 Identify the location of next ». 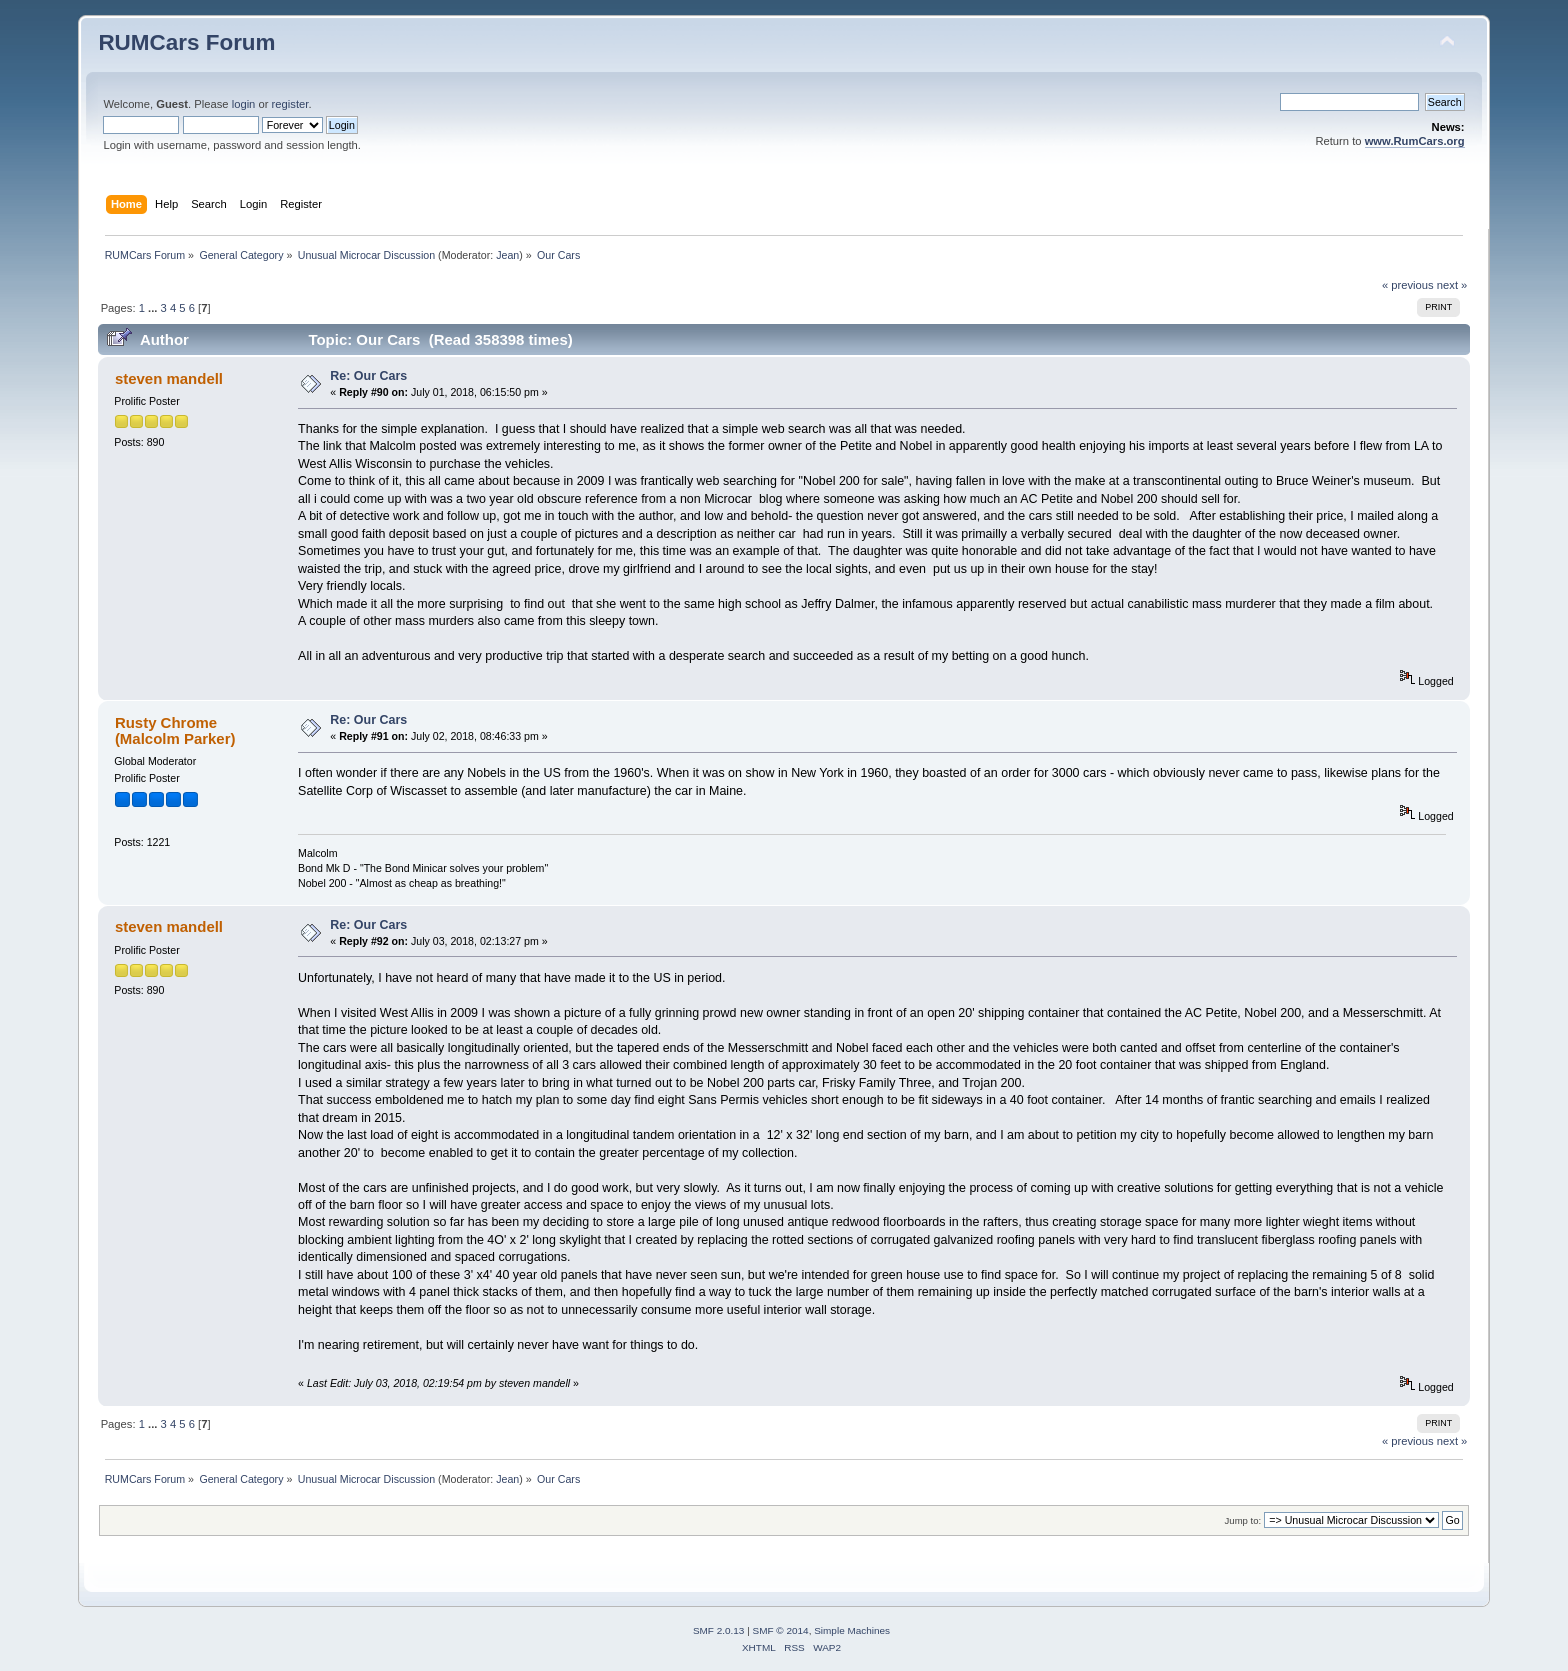
(1452, 285).